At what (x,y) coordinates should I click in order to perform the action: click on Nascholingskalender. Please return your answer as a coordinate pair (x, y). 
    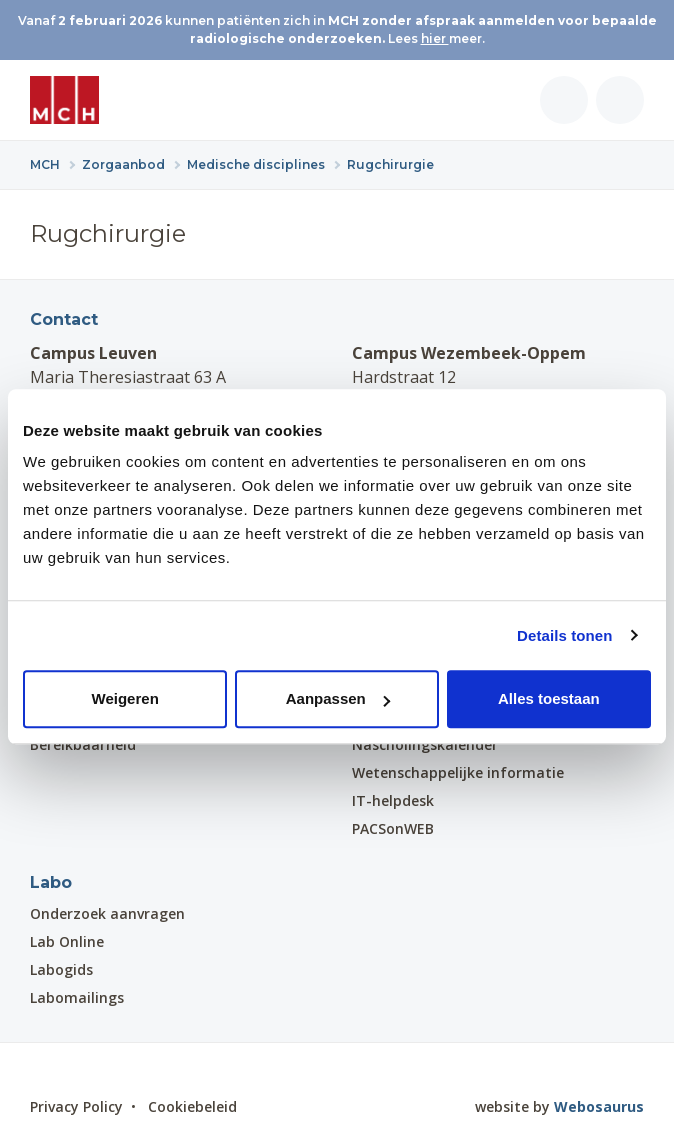
    Looking at the image, I should click on (425, 744).